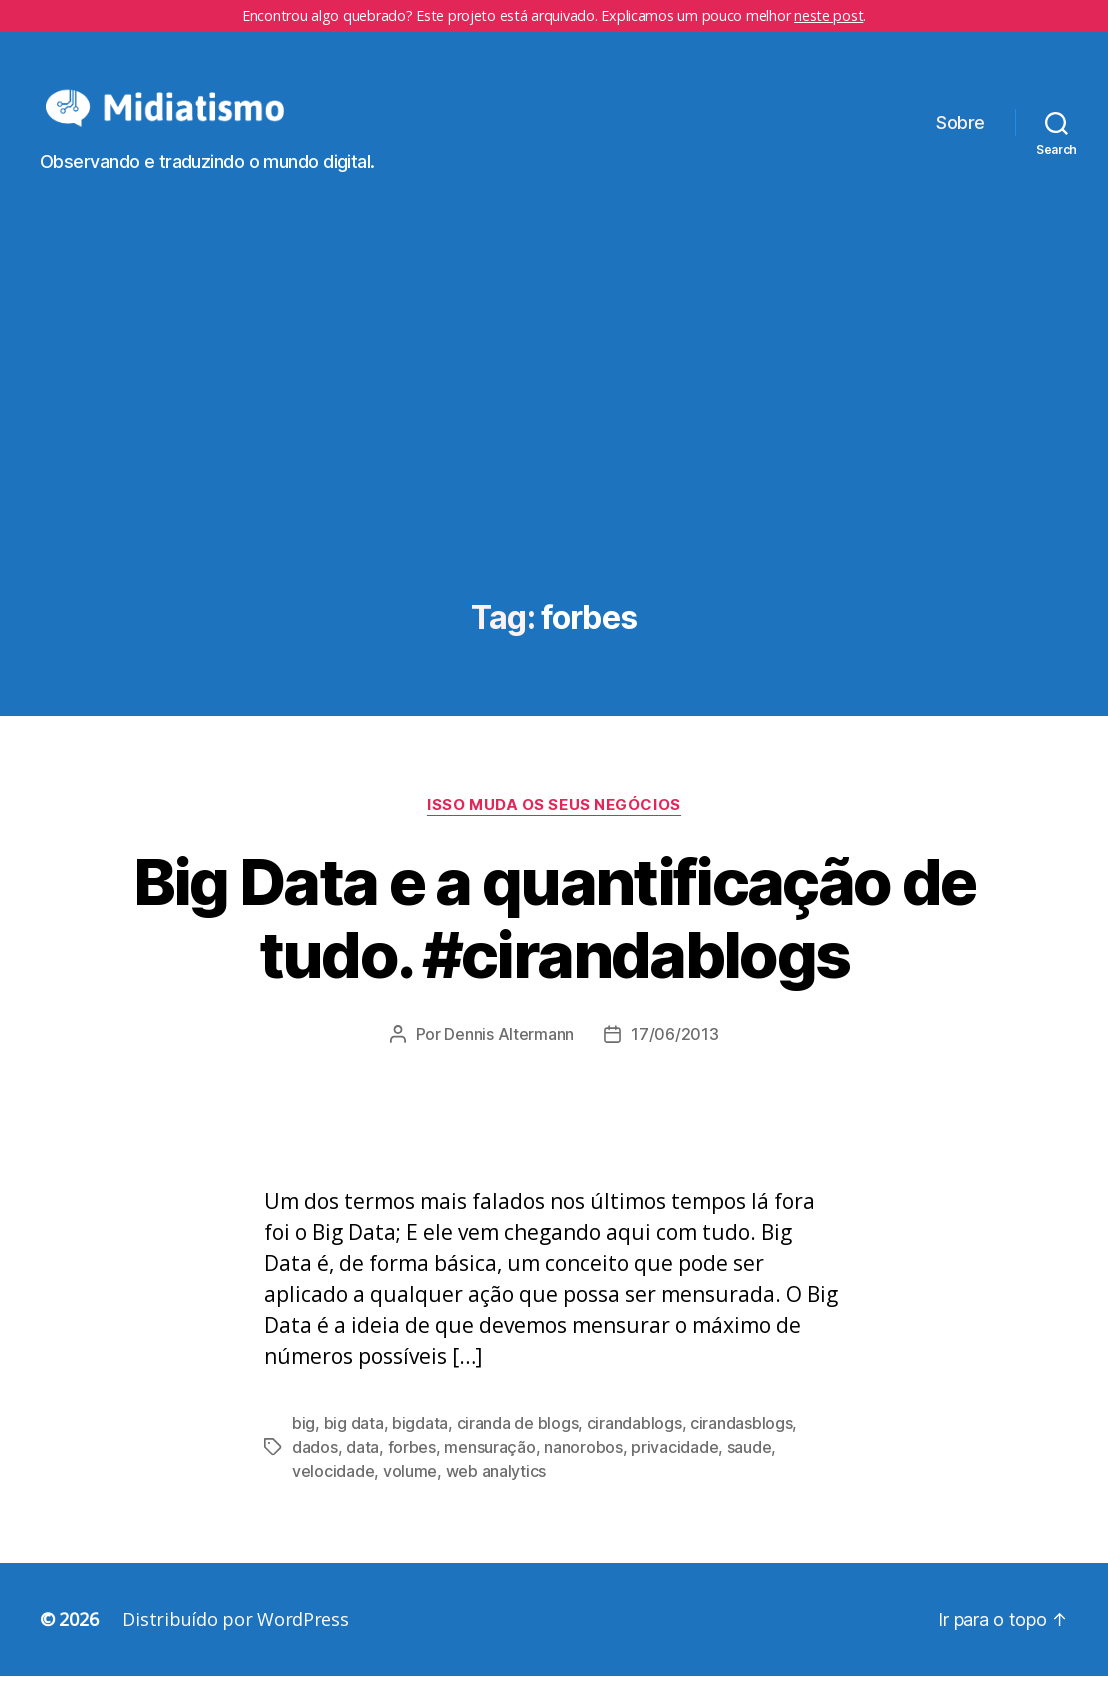 The width and height of the screenshot is (1108, 1700). Describe the element at coordinates (412, 1471) in the screenshot. I see `forbes` at that location.